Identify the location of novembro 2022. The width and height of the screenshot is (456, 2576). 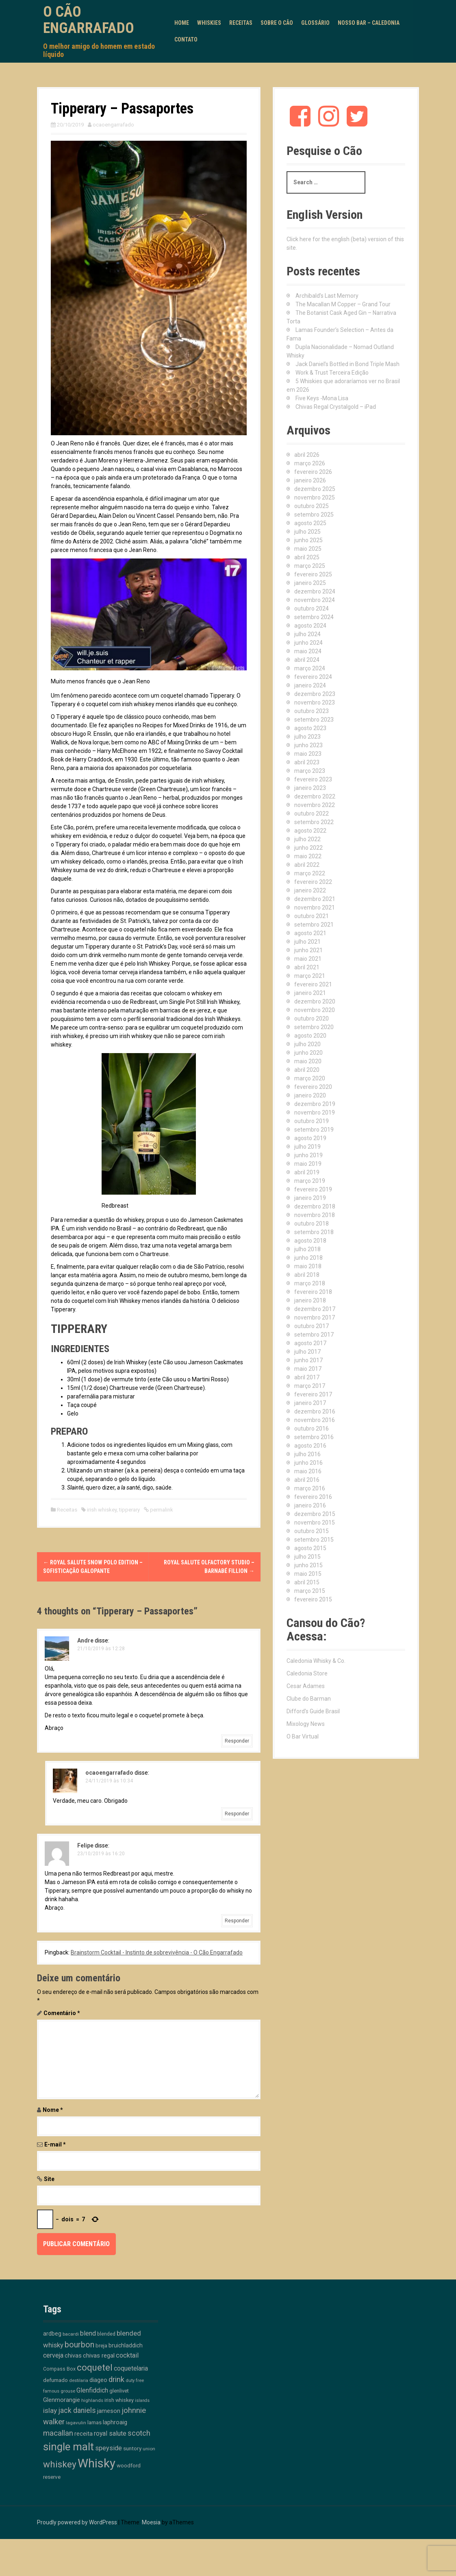
(314, 805).